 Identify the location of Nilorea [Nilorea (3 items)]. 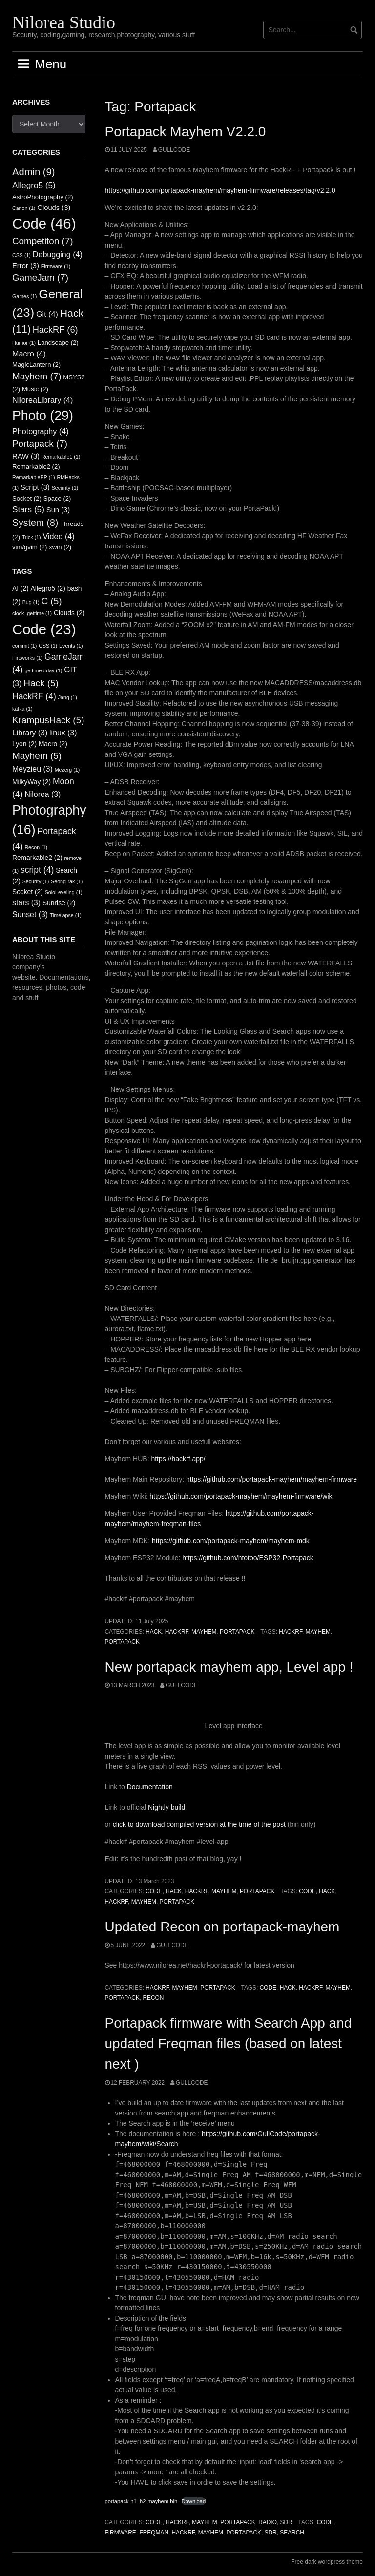
(42, 794).